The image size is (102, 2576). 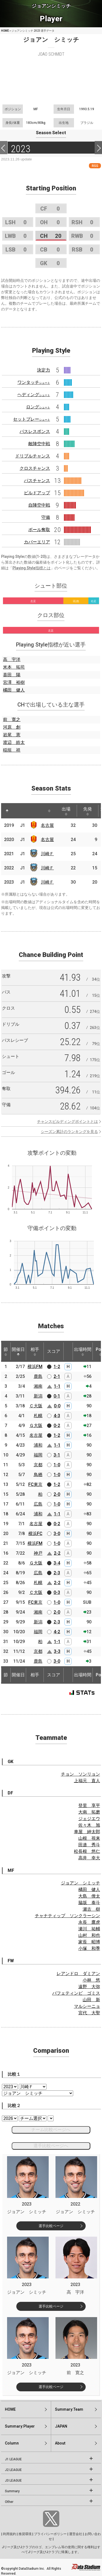 I want to click on 節 [節: activate to sort column ascending], so click(x=6, y=1351).